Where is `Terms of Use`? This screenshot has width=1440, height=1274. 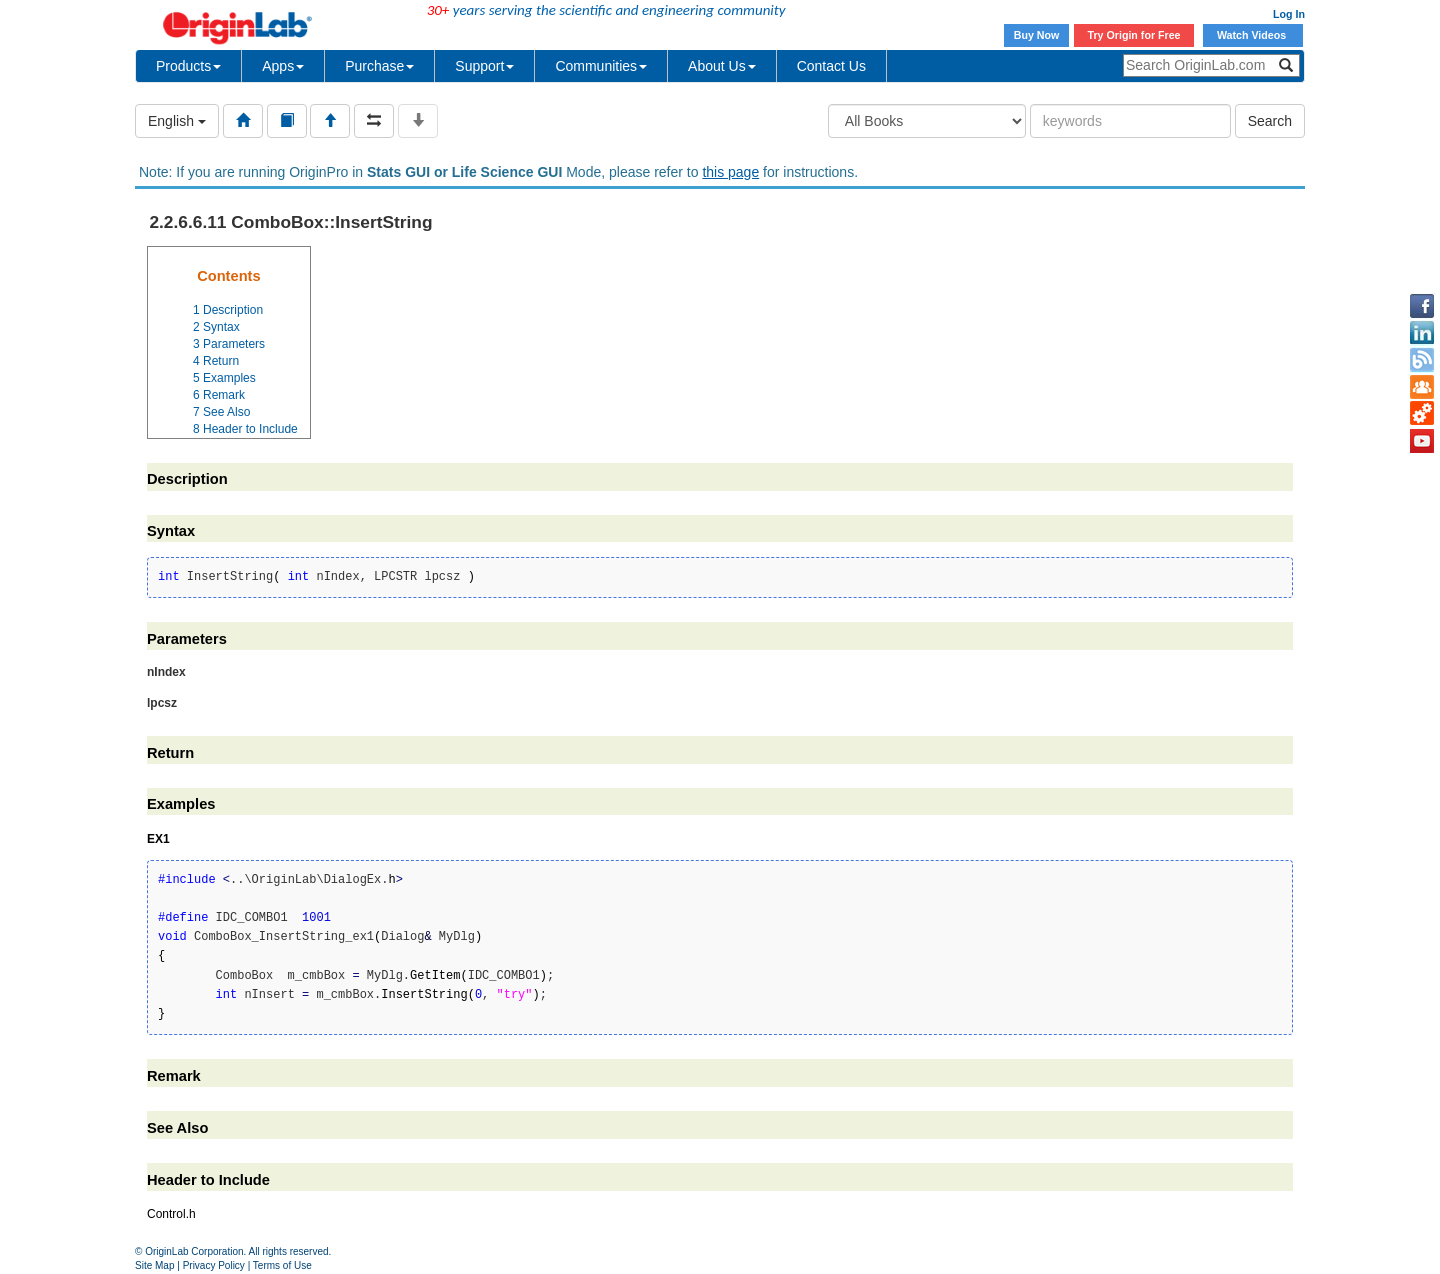
Terms of Use is located at coordinates (282, 1265).